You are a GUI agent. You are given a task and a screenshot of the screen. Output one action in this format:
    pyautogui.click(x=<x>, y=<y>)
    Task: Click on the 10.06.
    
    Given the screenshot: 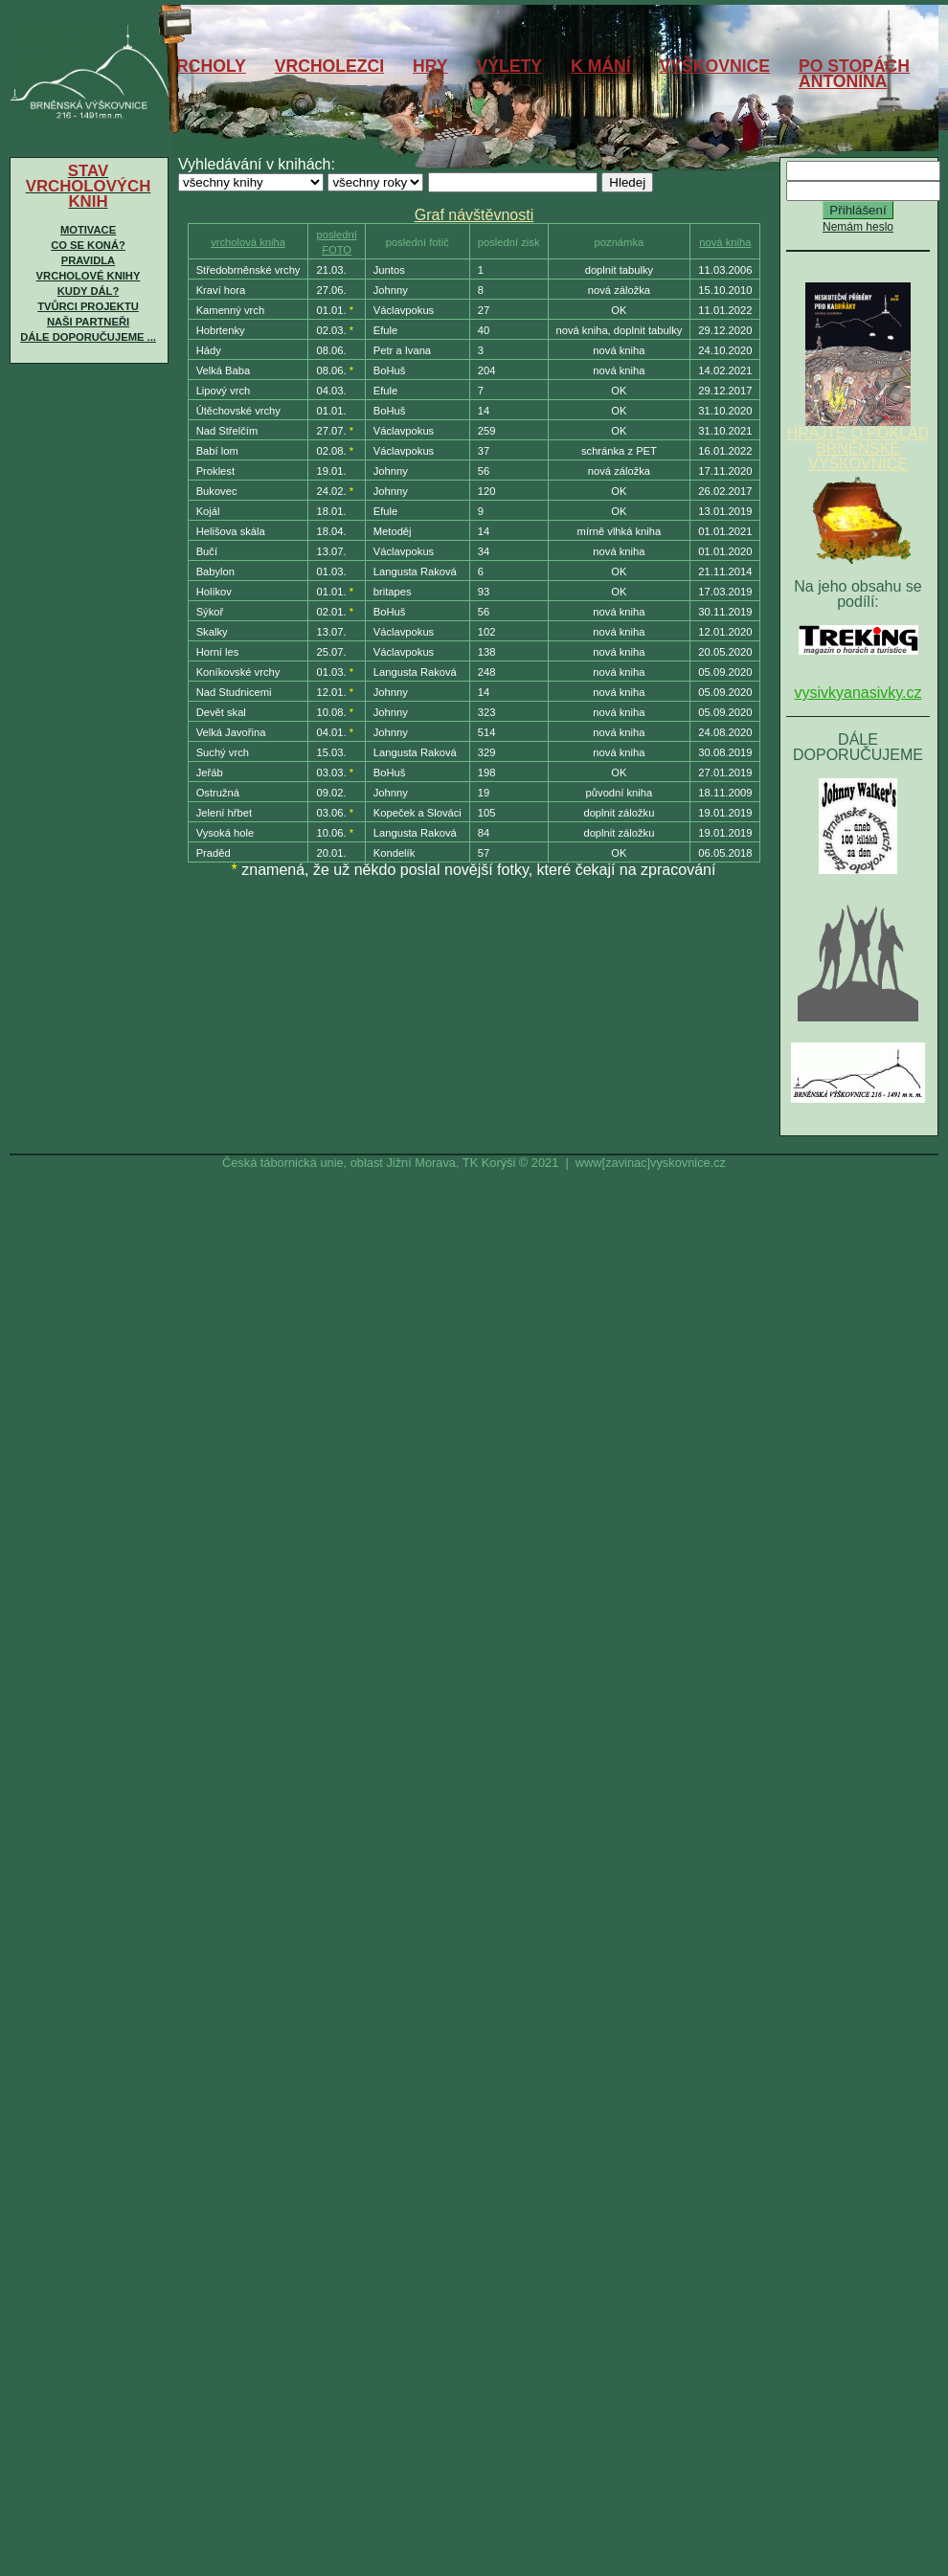 What is the action you would take?
    pyautogui.click(x=331, y=833)
    